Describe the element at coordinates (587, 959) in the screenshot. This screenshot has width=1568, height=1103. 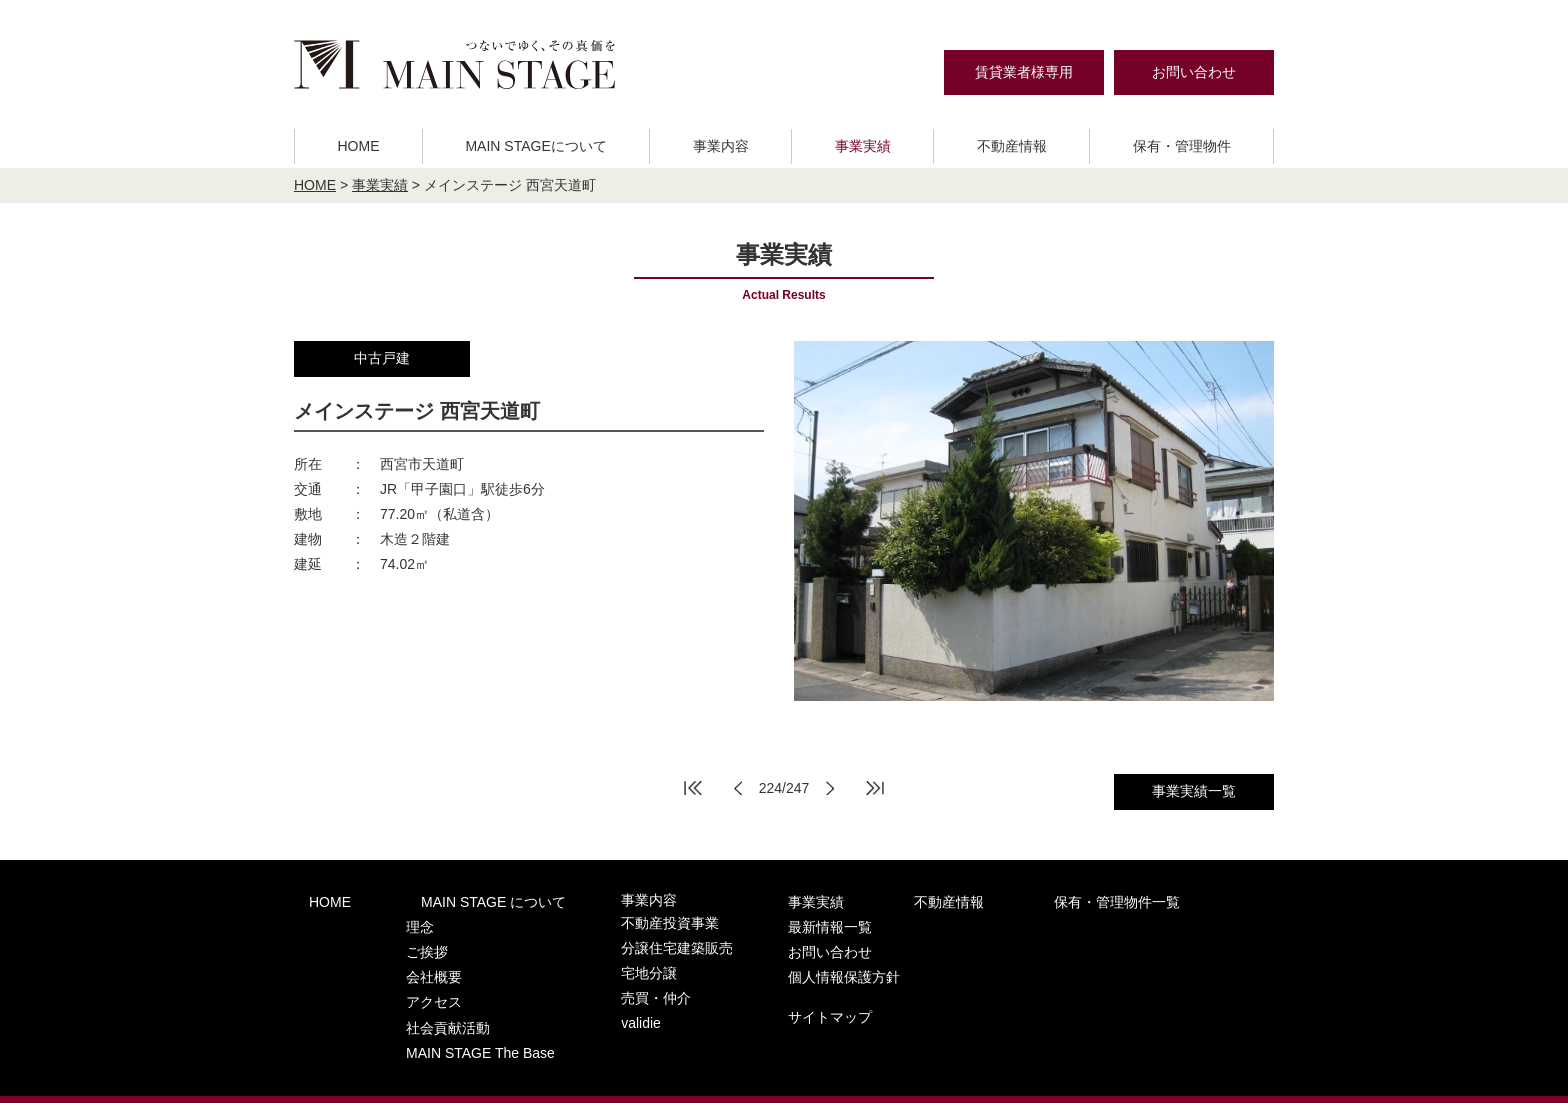
I see `宅地分譲` at that location.